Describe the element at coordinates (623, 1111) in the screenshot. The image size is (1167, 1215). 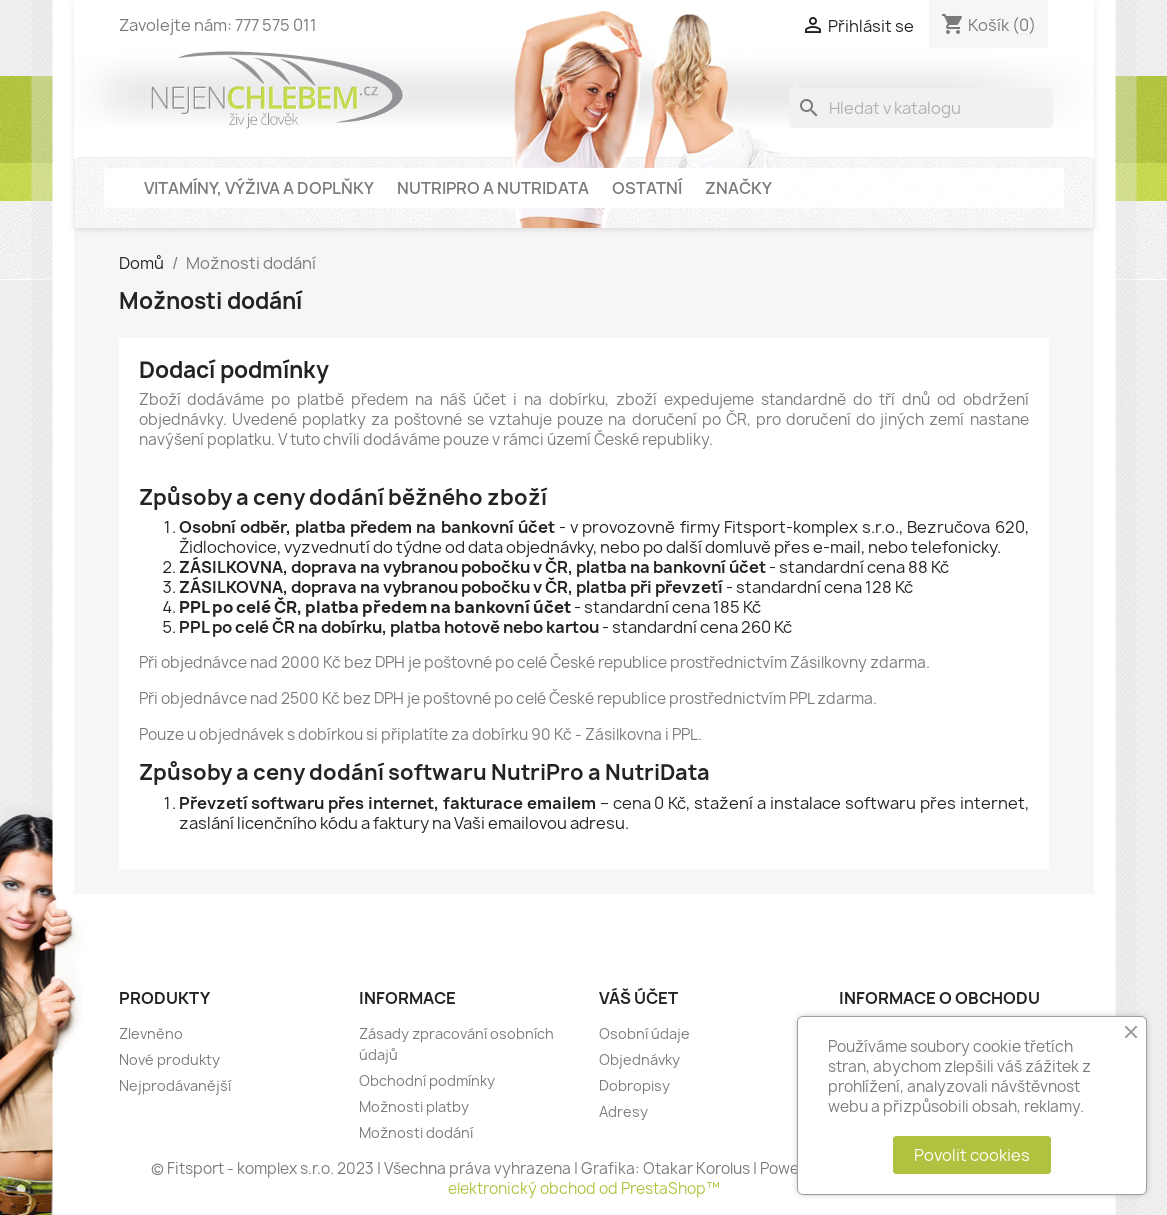
I see `Adresy` at that location.